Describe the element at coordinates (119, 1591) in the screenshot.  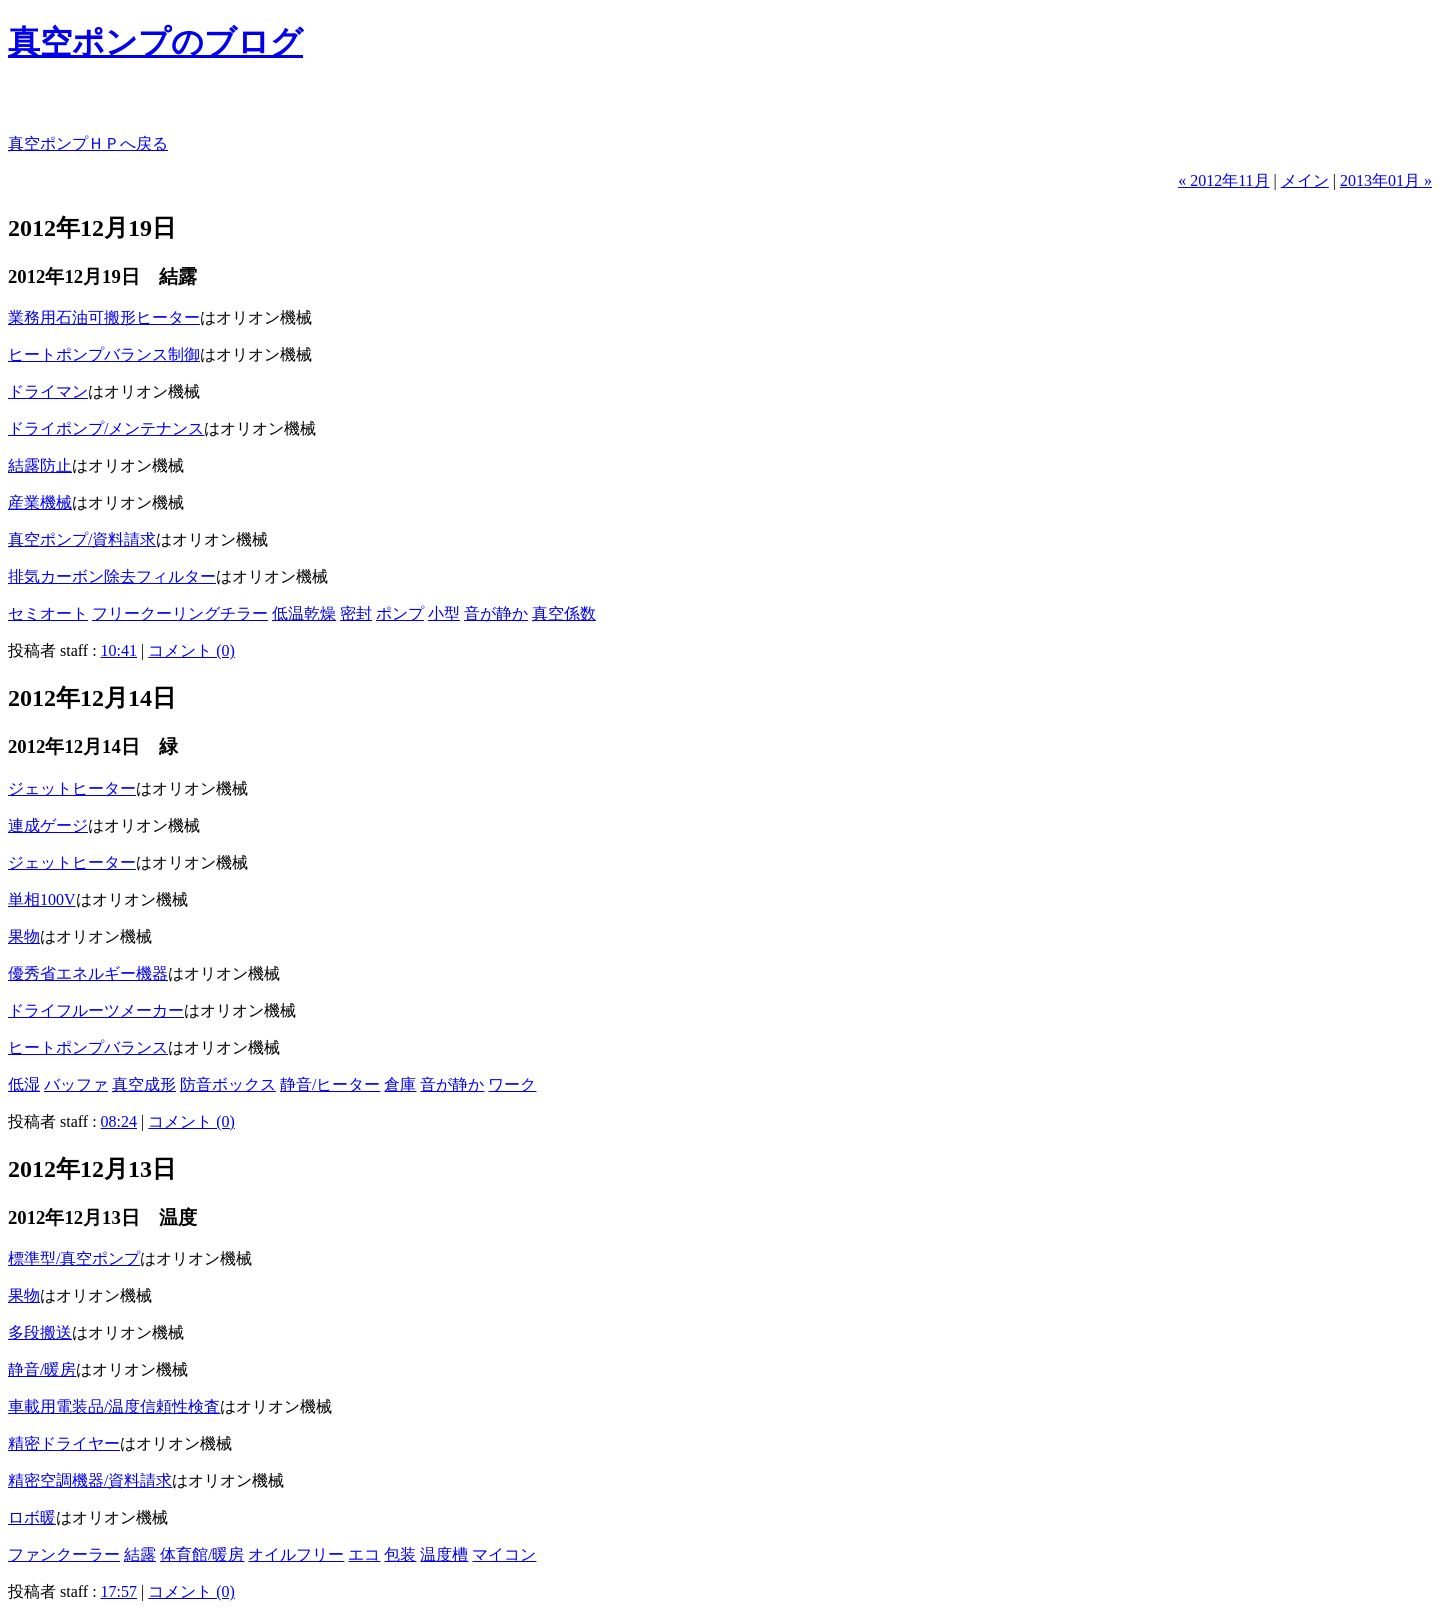
I see `17:57` at that location.